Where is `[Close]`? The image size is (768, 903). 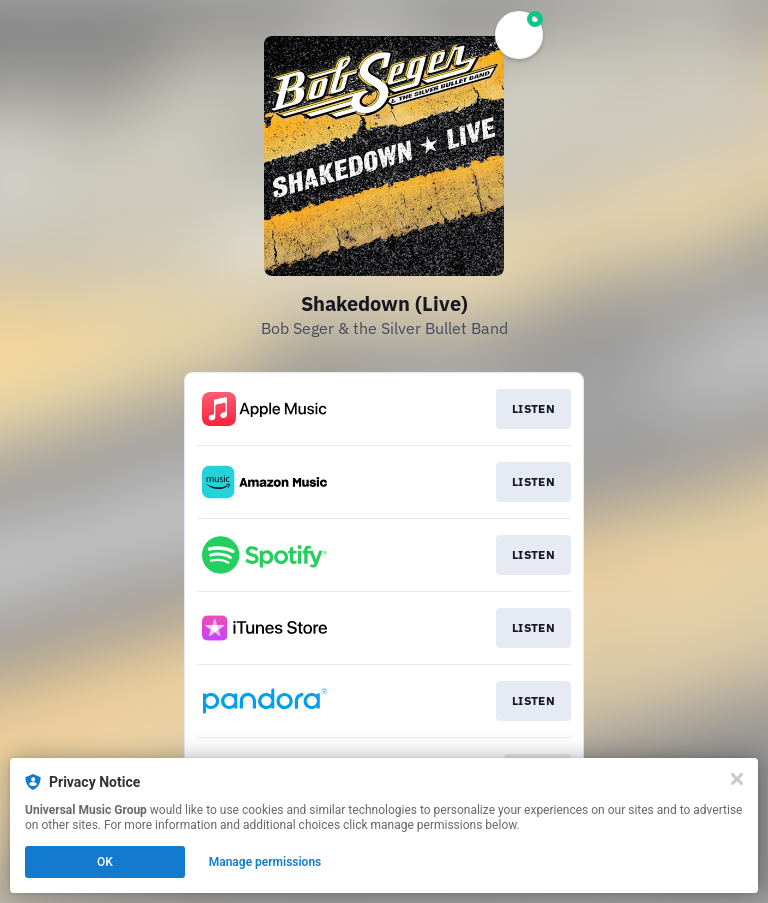
[Close] is located at coordinates (737, 779).